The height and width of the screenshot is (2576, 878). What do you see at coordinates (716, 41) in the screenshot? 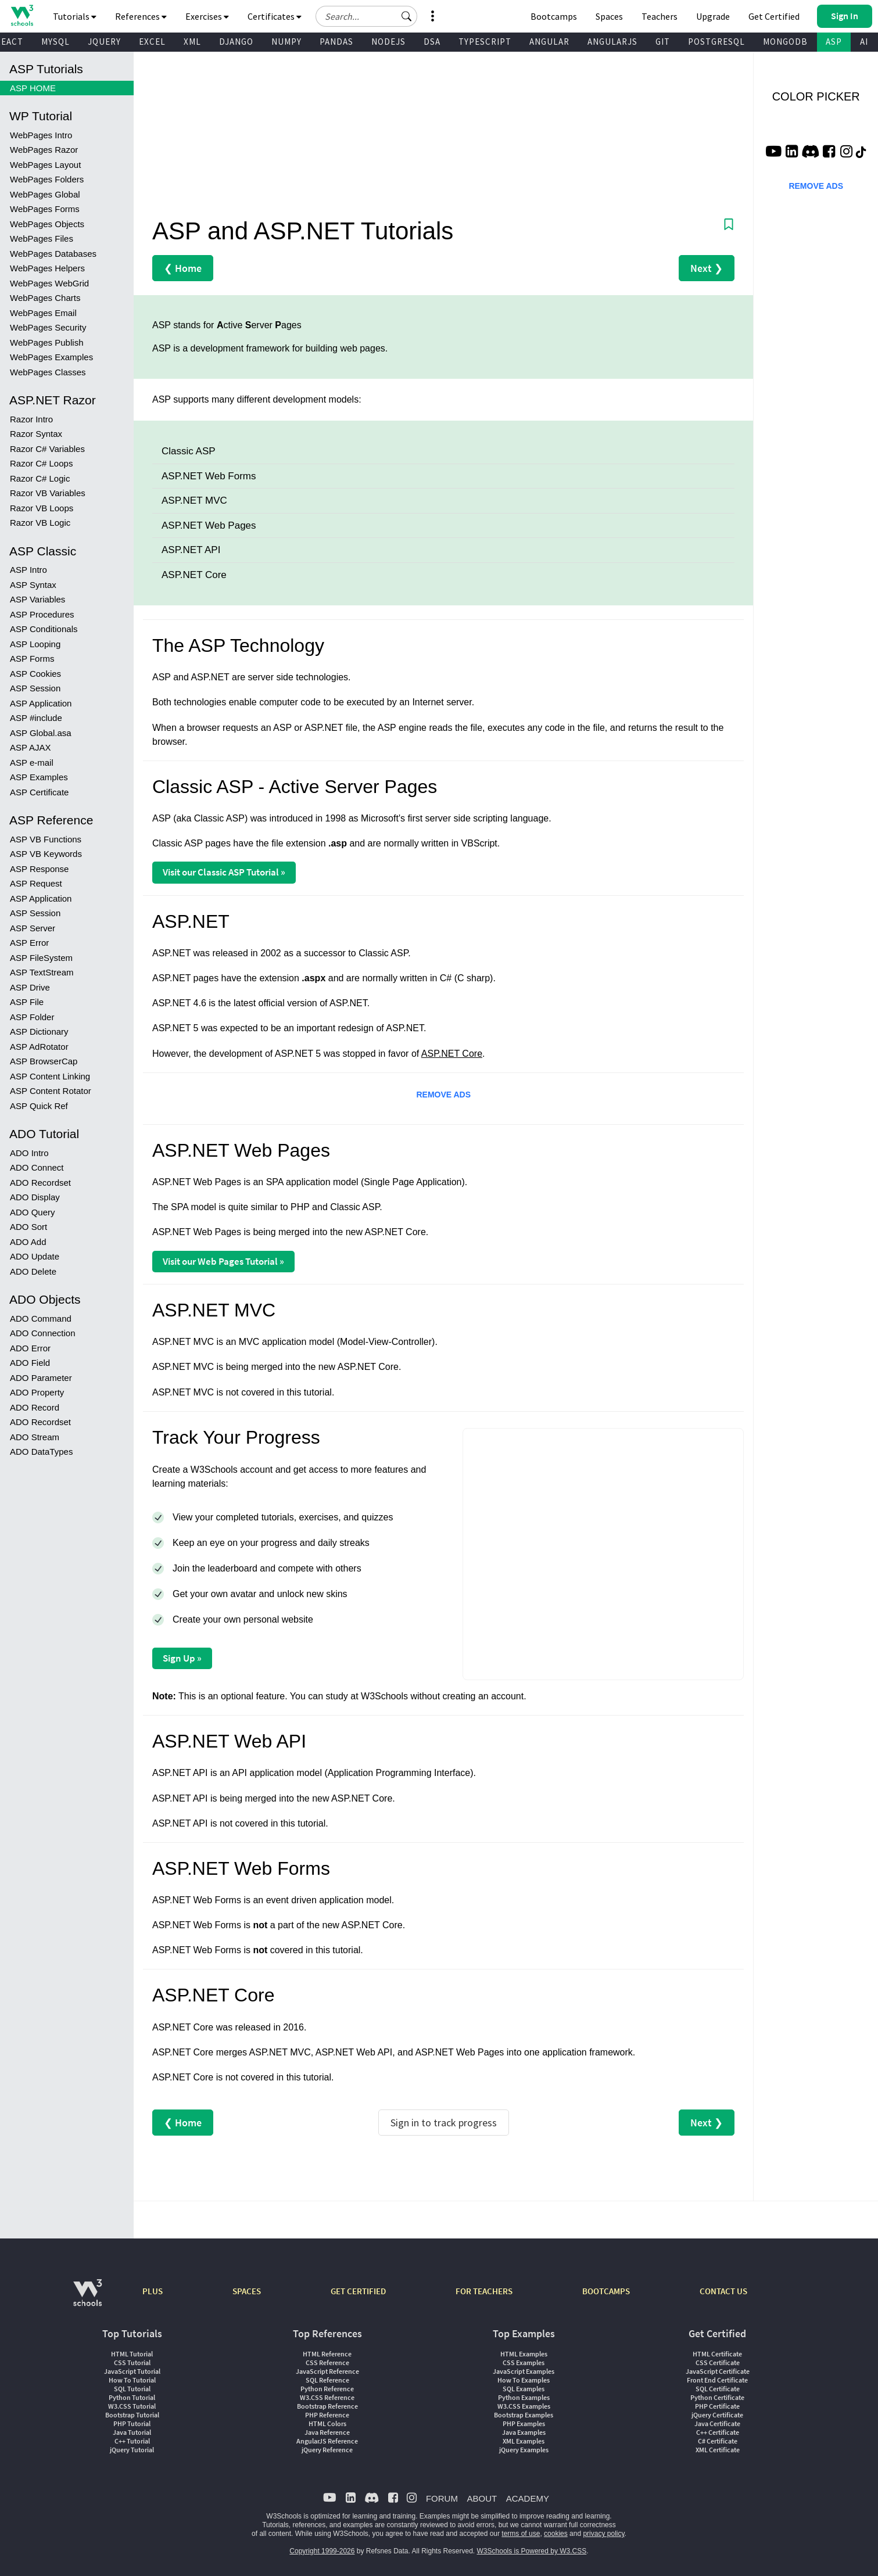
I see `POSTGRESQL` at bounding box center [716, 41].